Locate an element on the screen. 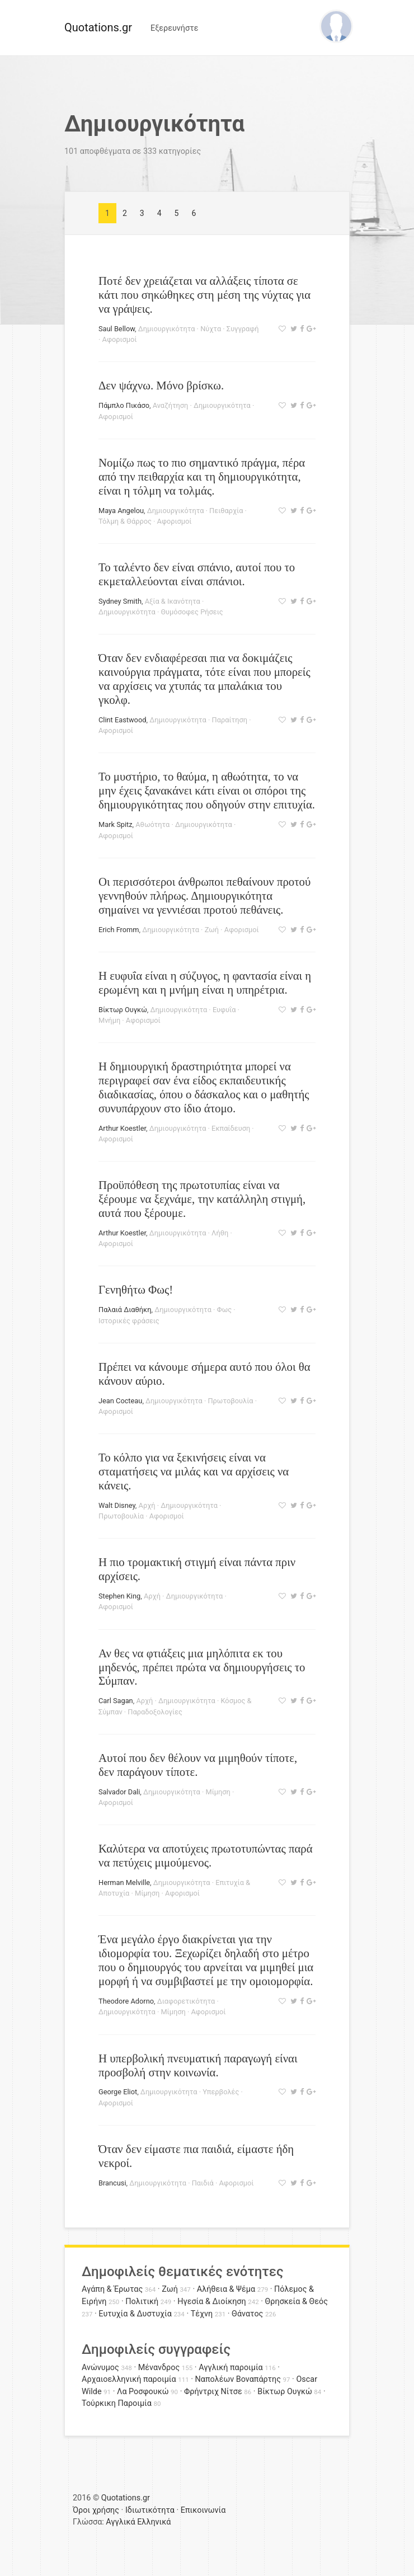 Image resolution: width=414 pixels, height=2576 pixels. Παλαιά Διαθήκη is located at coordinates (124, 1309).